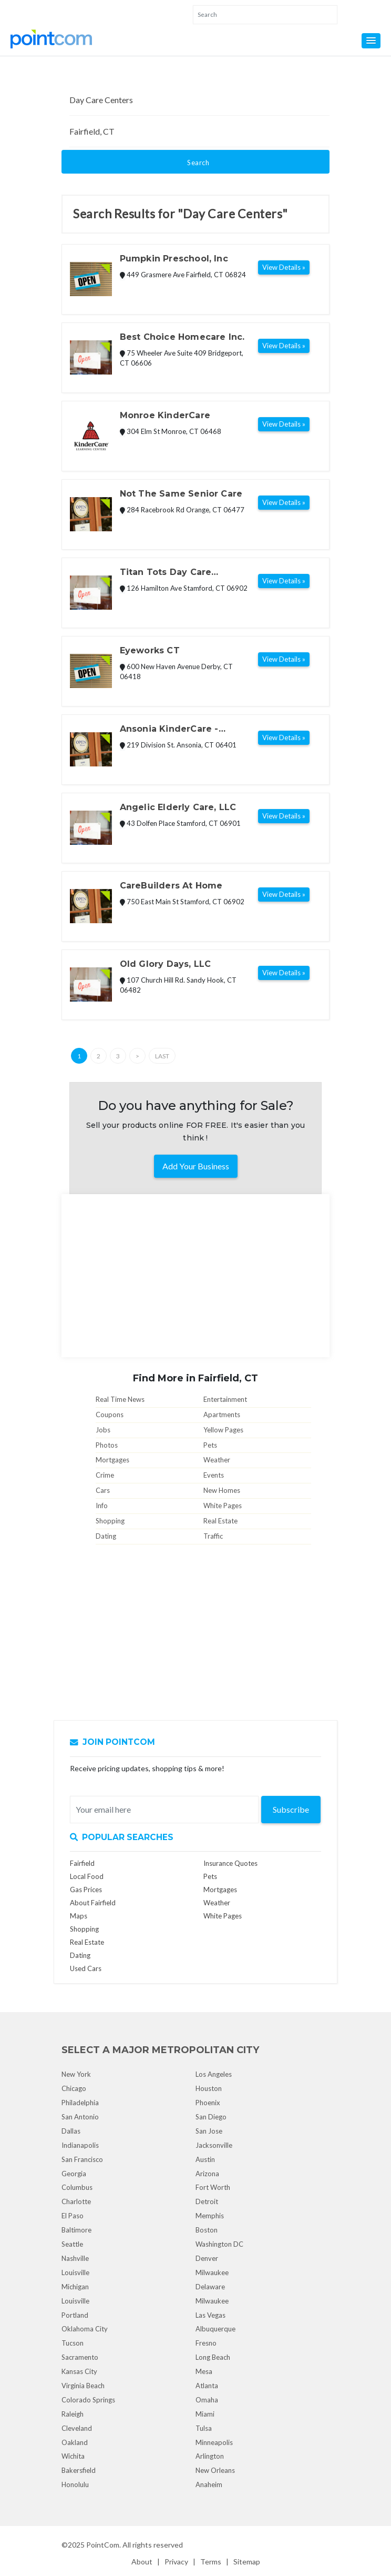 This screenshot has width=391, height=2576. What do you see at coordinates (246, 2561) in the screenshot?
I see `Sitemap` at bounding box center [246, 2561].